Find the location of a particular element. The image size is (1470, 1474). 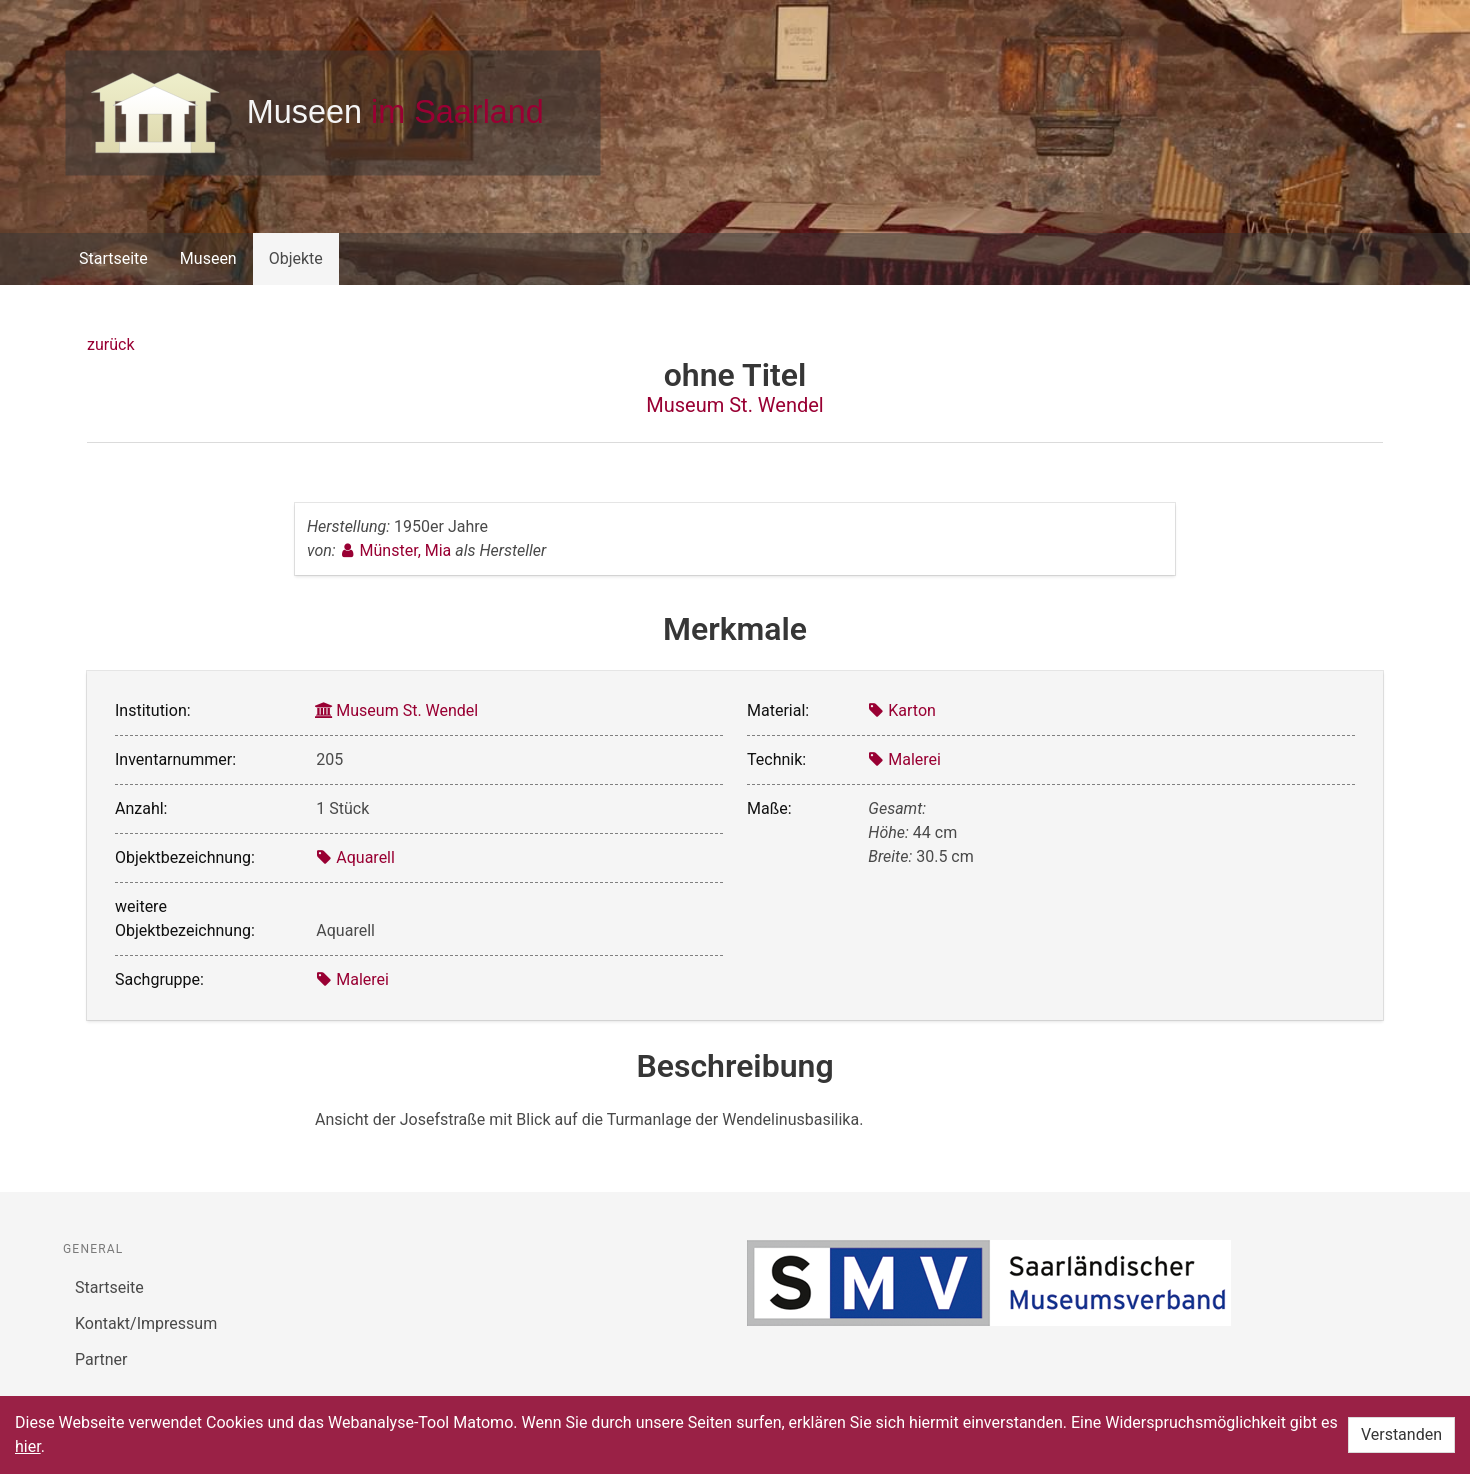

Kontakt/Impressum is located at coordinates (146, 1323).